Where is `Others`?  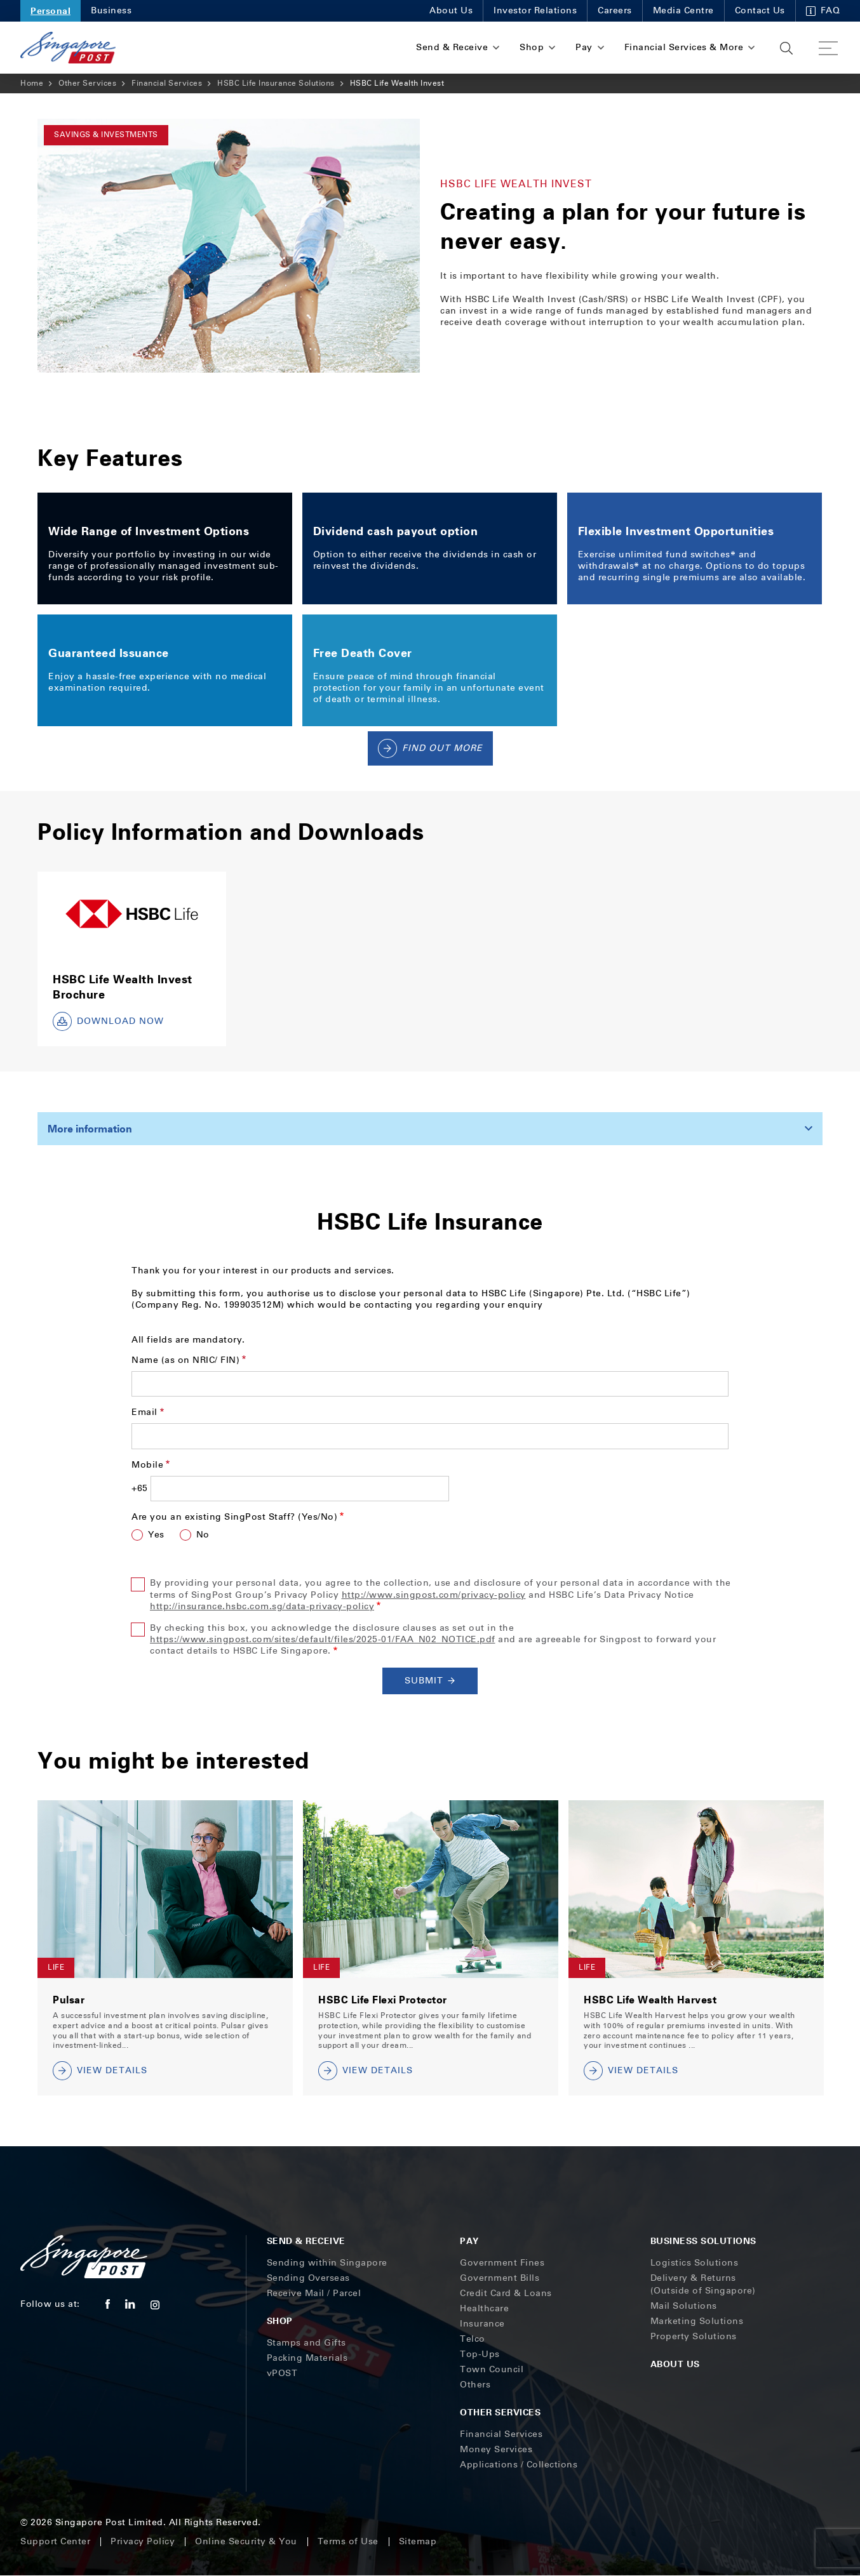
Others is located at coordinates (475, 2384).